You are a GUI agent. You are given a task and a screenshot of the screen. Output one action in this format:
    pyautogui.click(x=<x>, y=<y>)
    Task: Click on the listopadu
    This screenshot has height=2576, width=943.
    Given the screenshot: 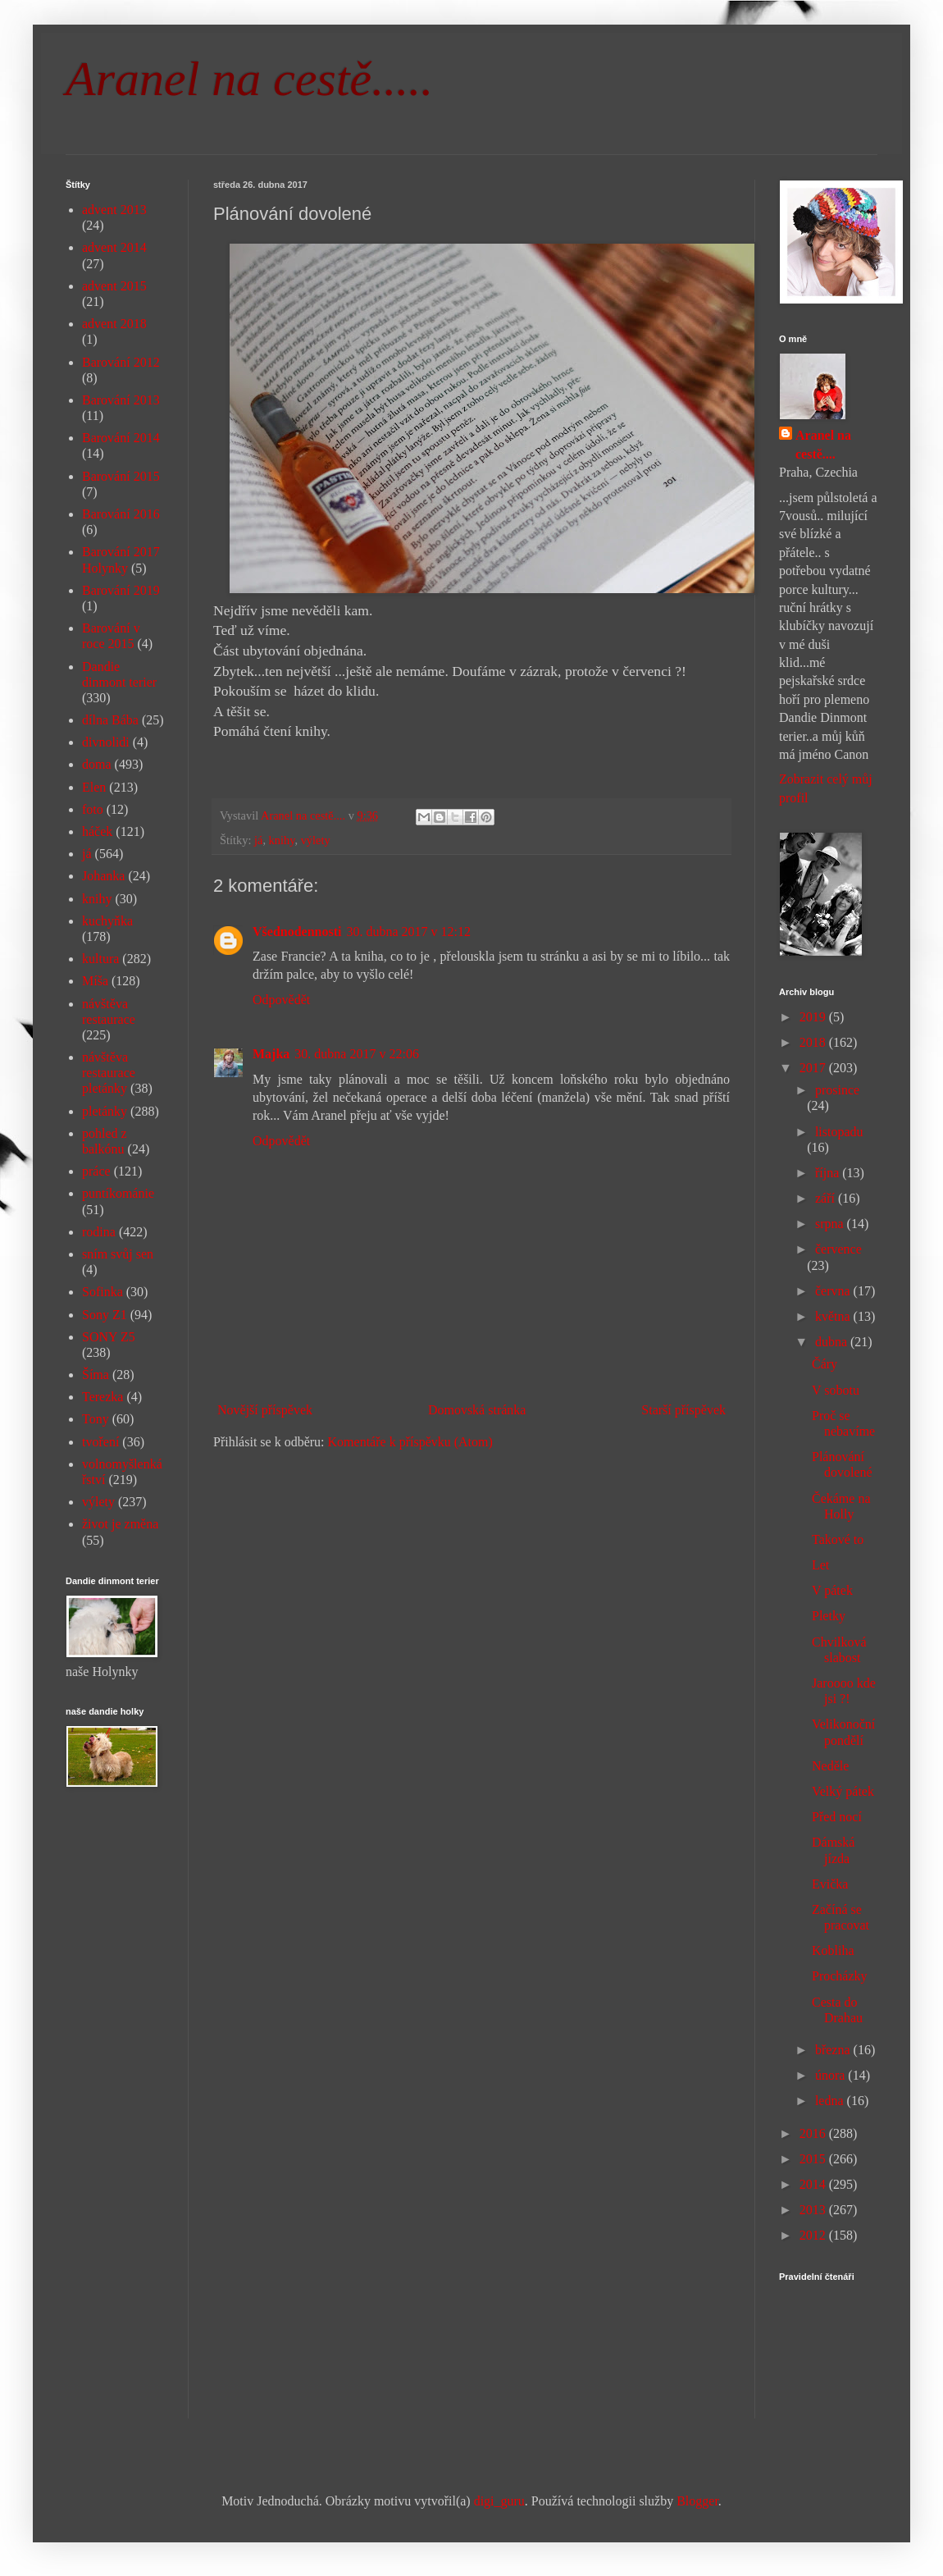 What is the action you would take?
    pyautogui.click(x=839, y=1132)
    